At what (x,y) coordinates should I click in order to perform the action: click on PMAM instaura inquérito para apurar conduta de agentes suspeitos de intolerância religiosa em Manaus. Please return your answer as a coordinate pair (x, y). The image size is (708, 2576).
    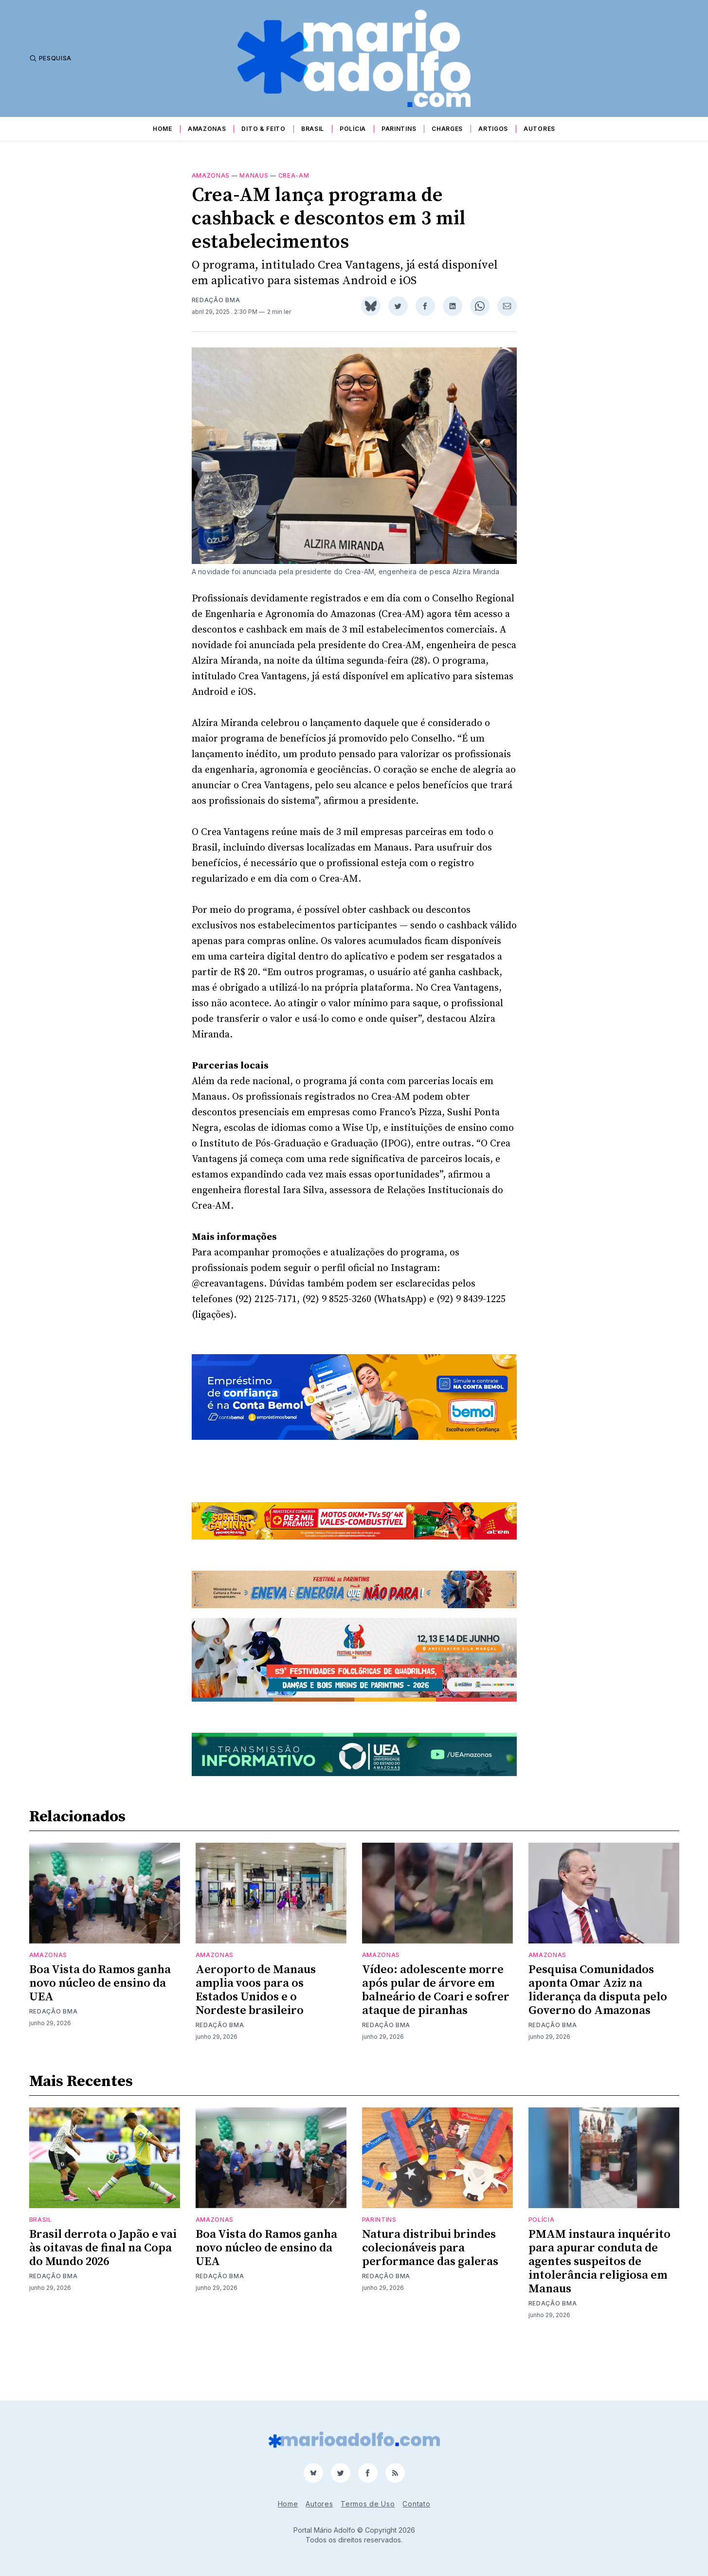
    Looking at the image, I should click on (599, 2311).